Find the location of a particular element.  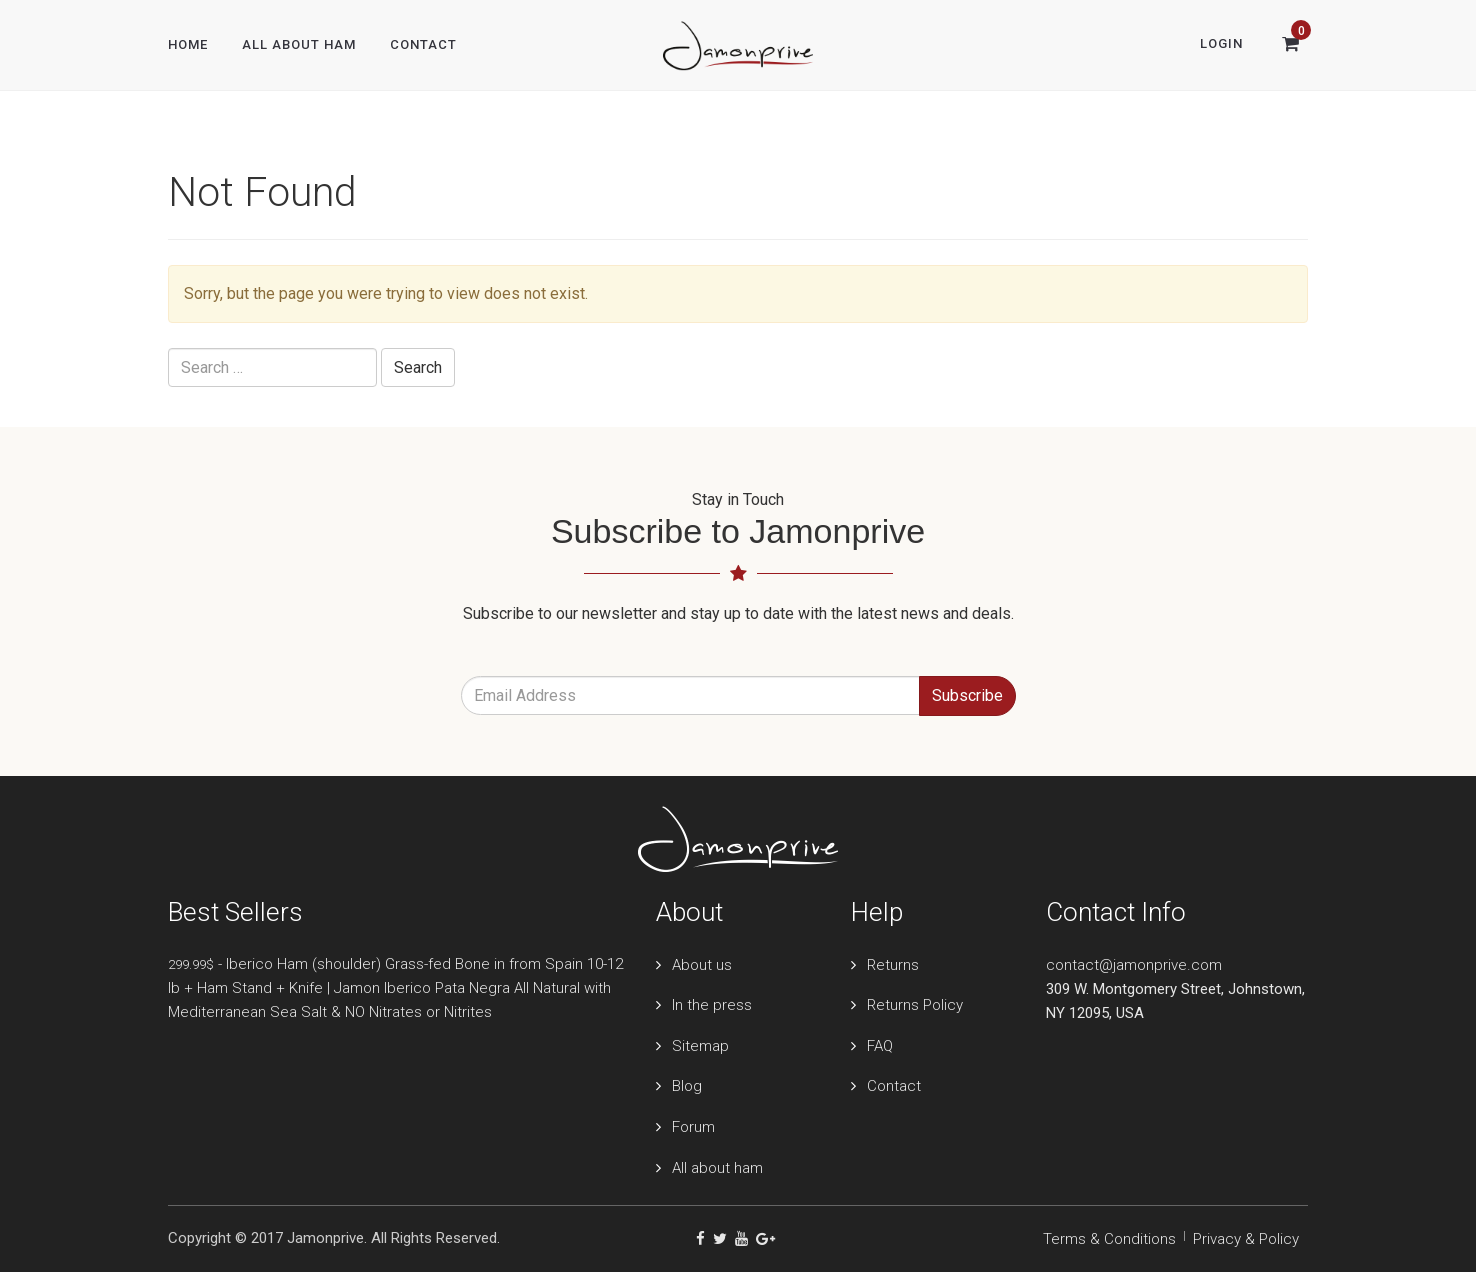

Forum is located at coordinates (693, 1127).